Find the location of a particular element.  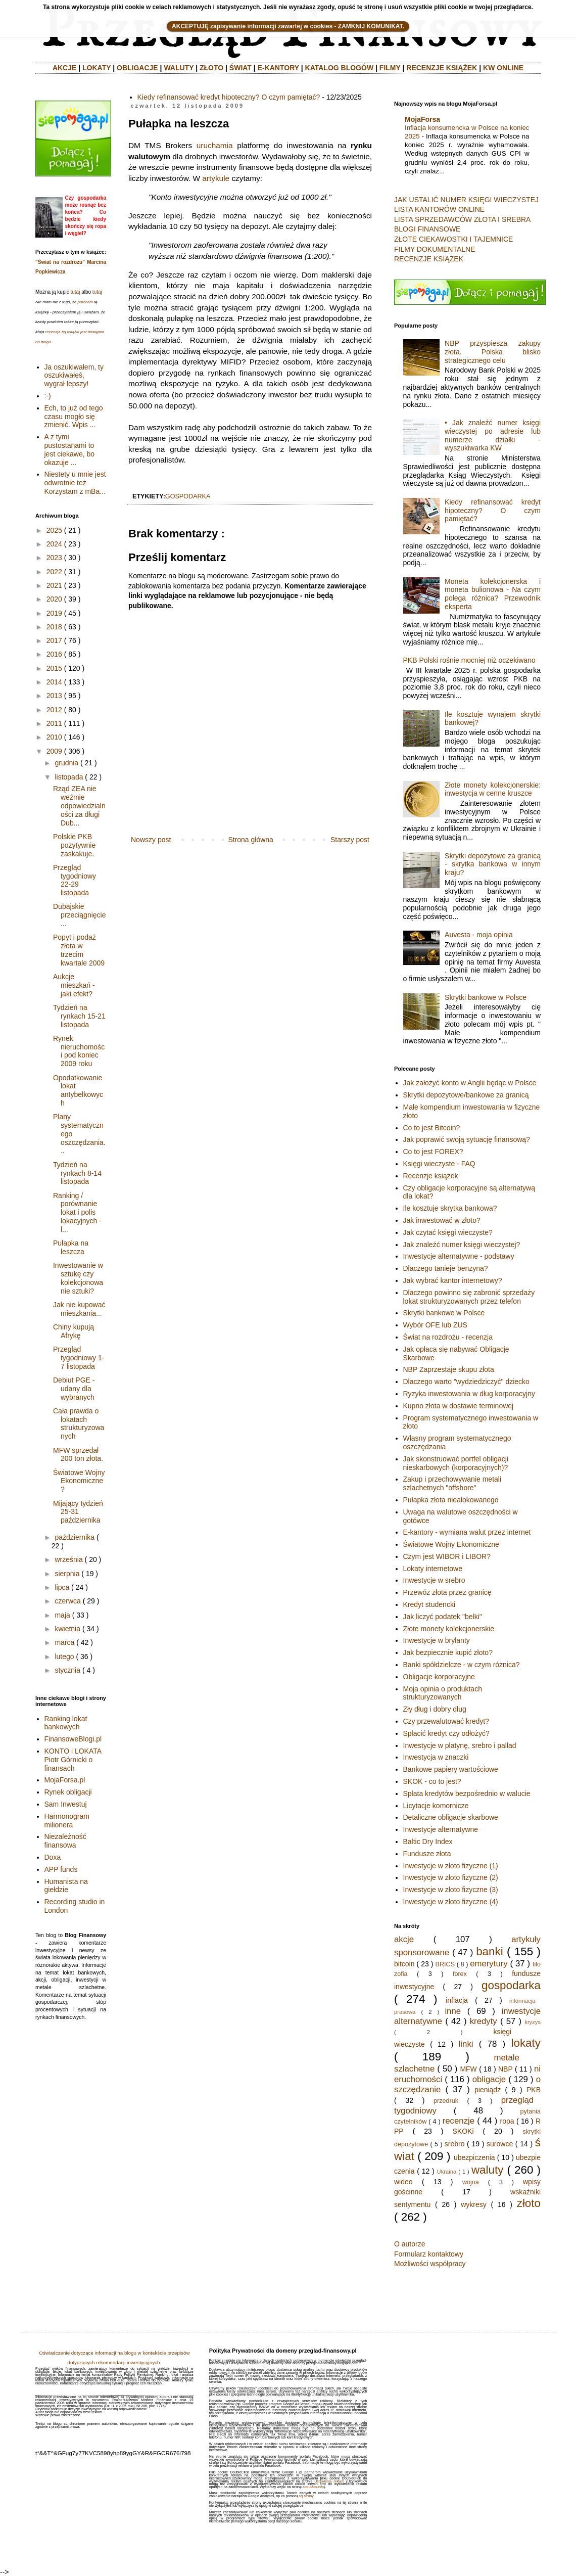

2018 is located at coordinates (54, 627).